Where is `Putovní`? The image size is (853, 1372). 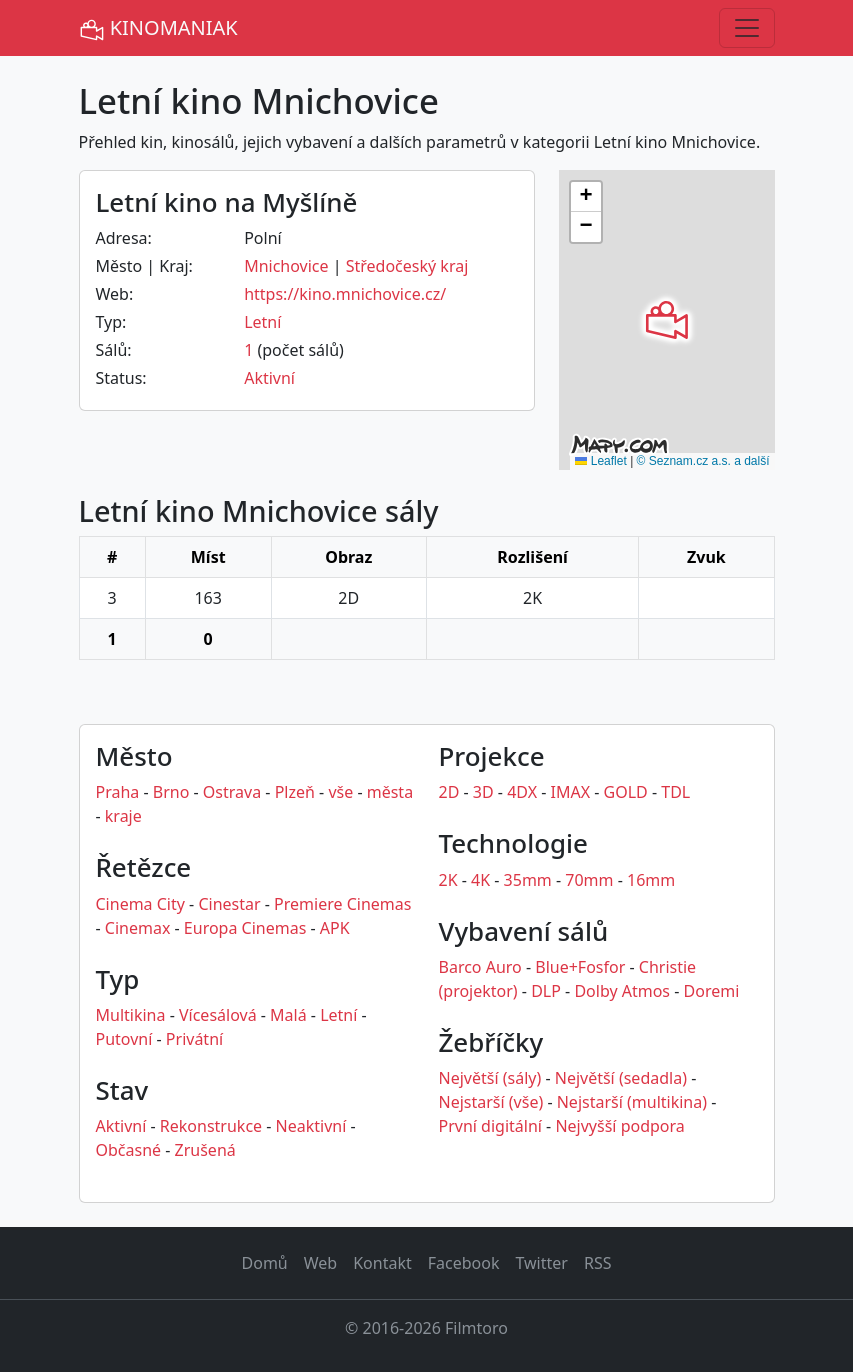 Putovní is located at coordinates (124, 1039).